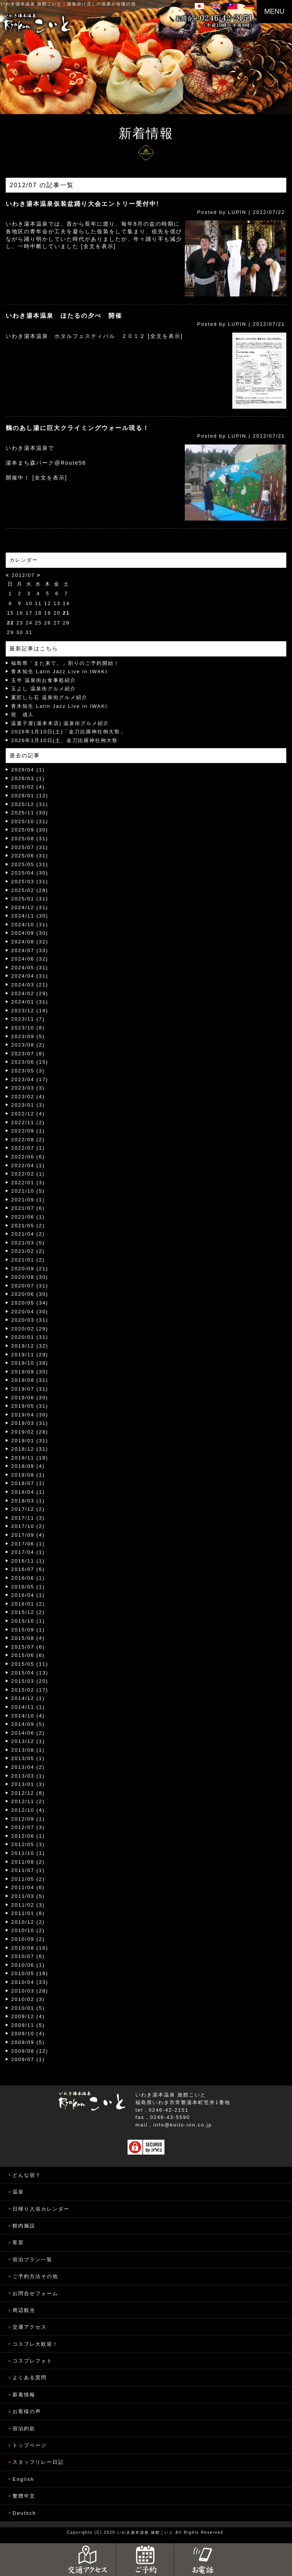  I want to click on 2023/04 (17), so click(29, 1079).